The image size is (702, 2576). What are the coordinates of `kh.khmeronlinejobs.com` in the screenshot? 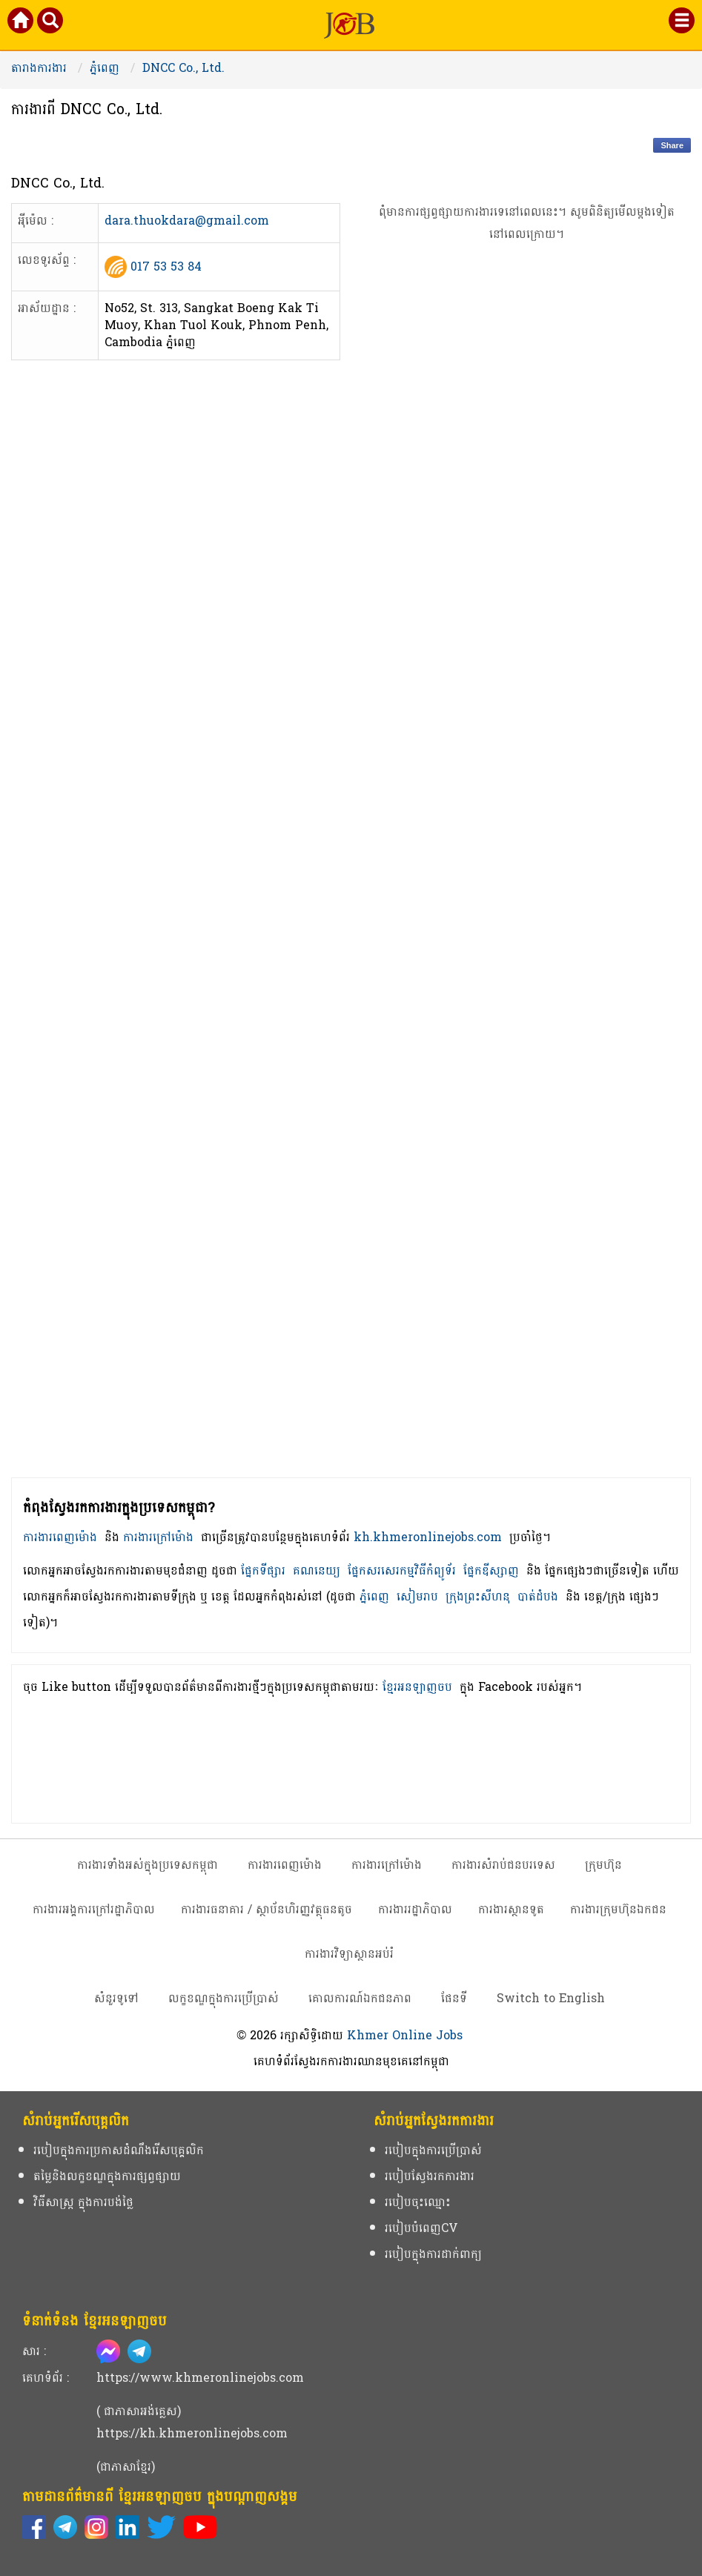 It's located at (428, 1537).